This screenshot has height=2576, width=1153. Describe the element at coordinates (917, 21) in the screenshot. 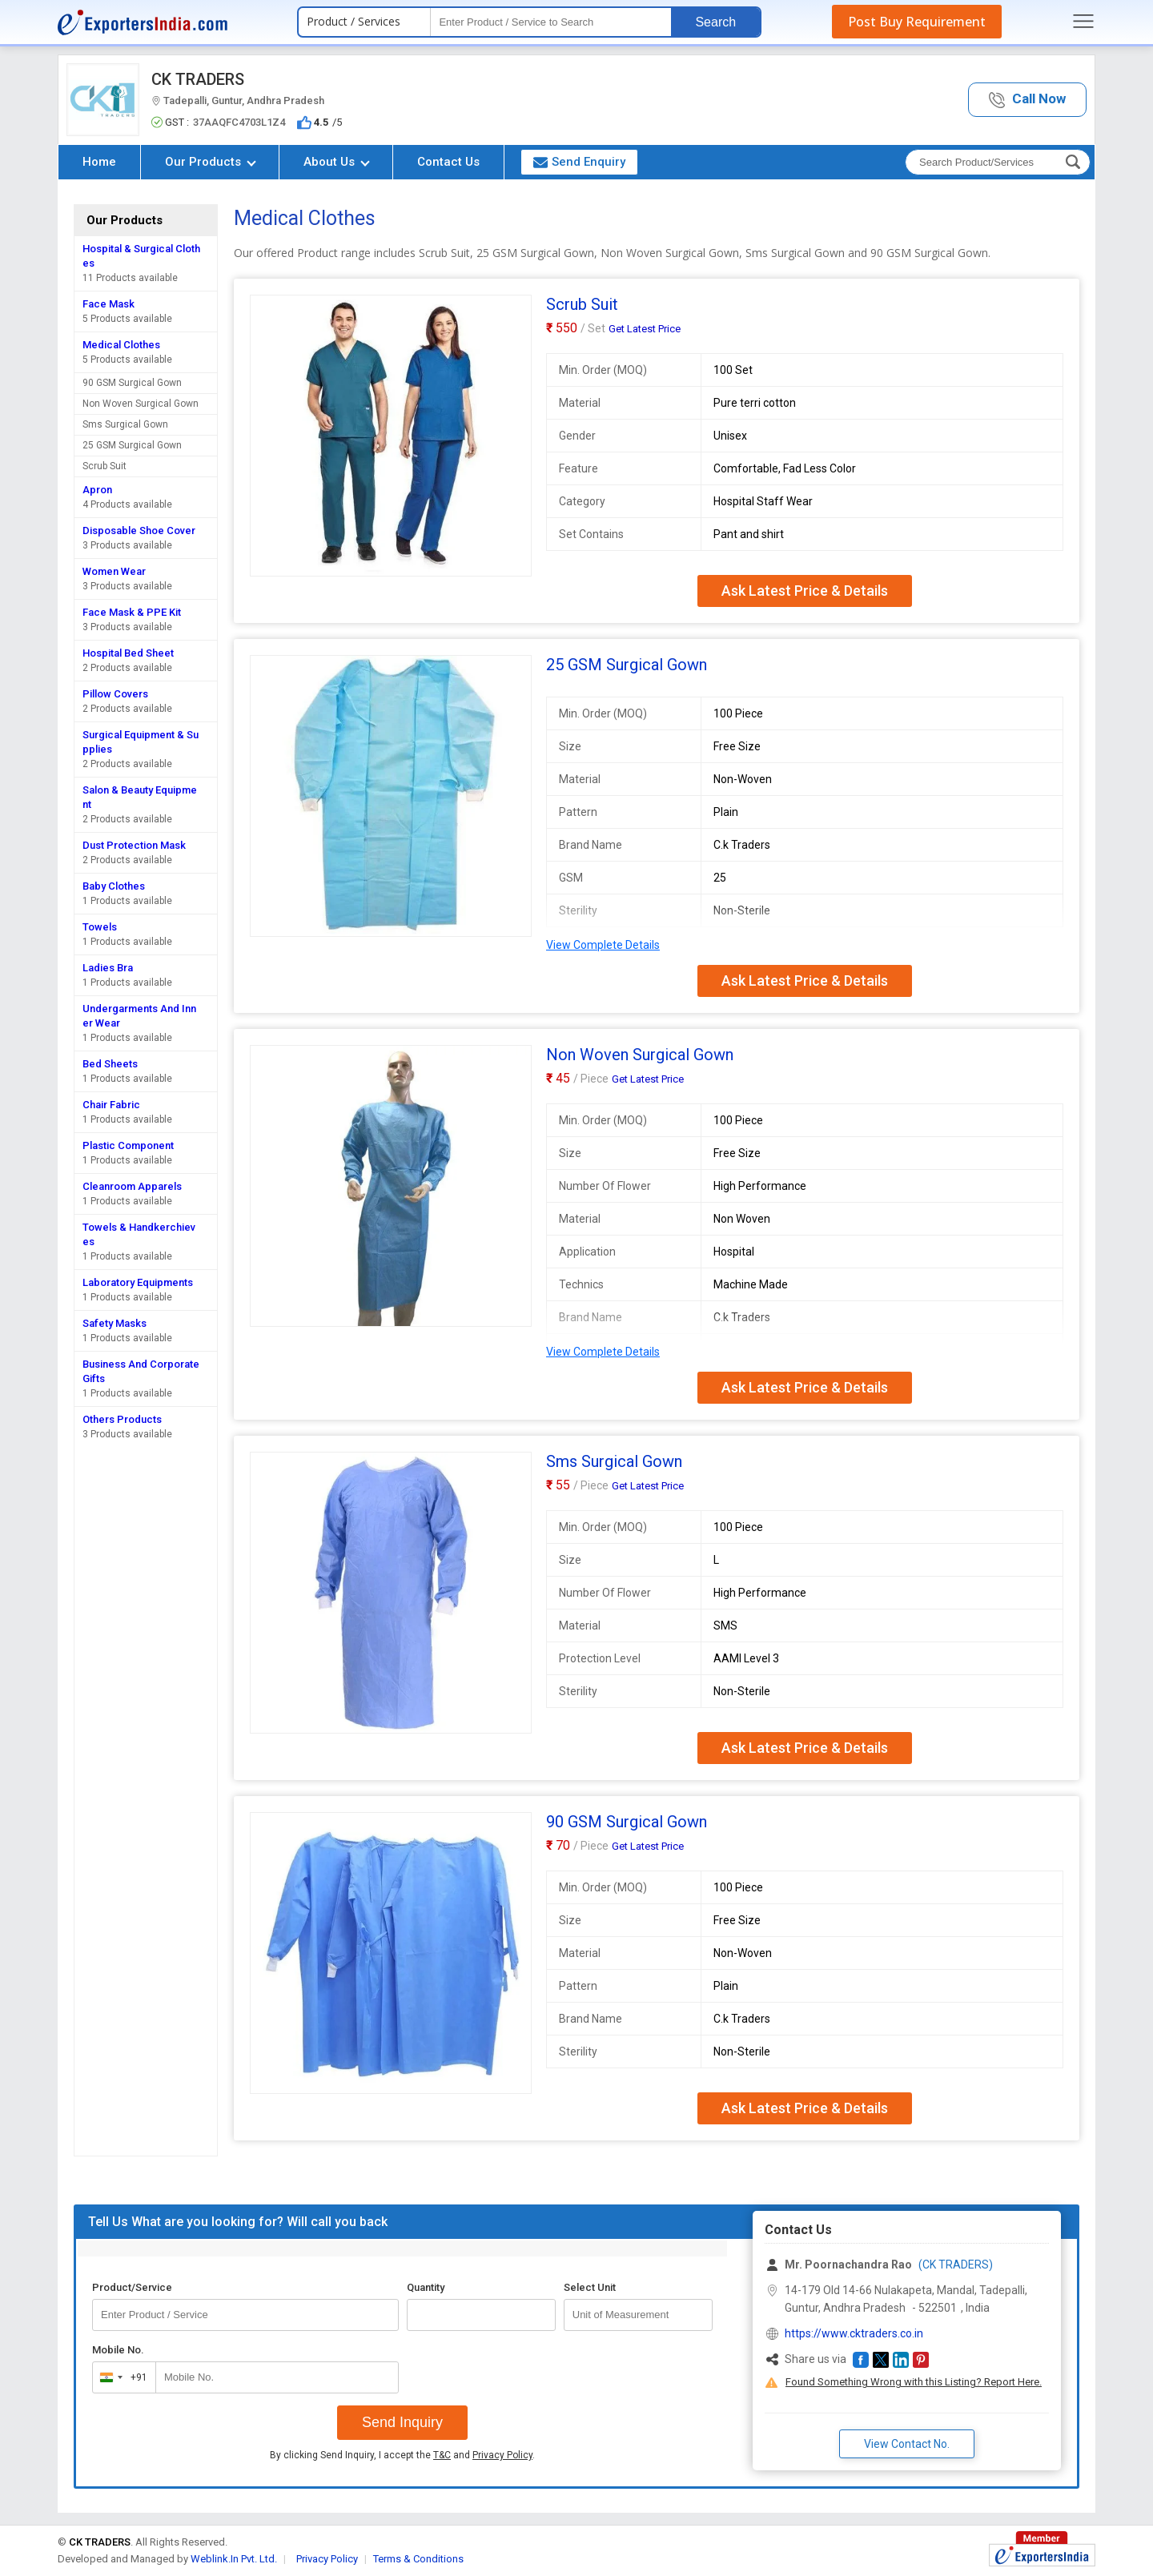

I see `Post Buy Requirement` at that location.